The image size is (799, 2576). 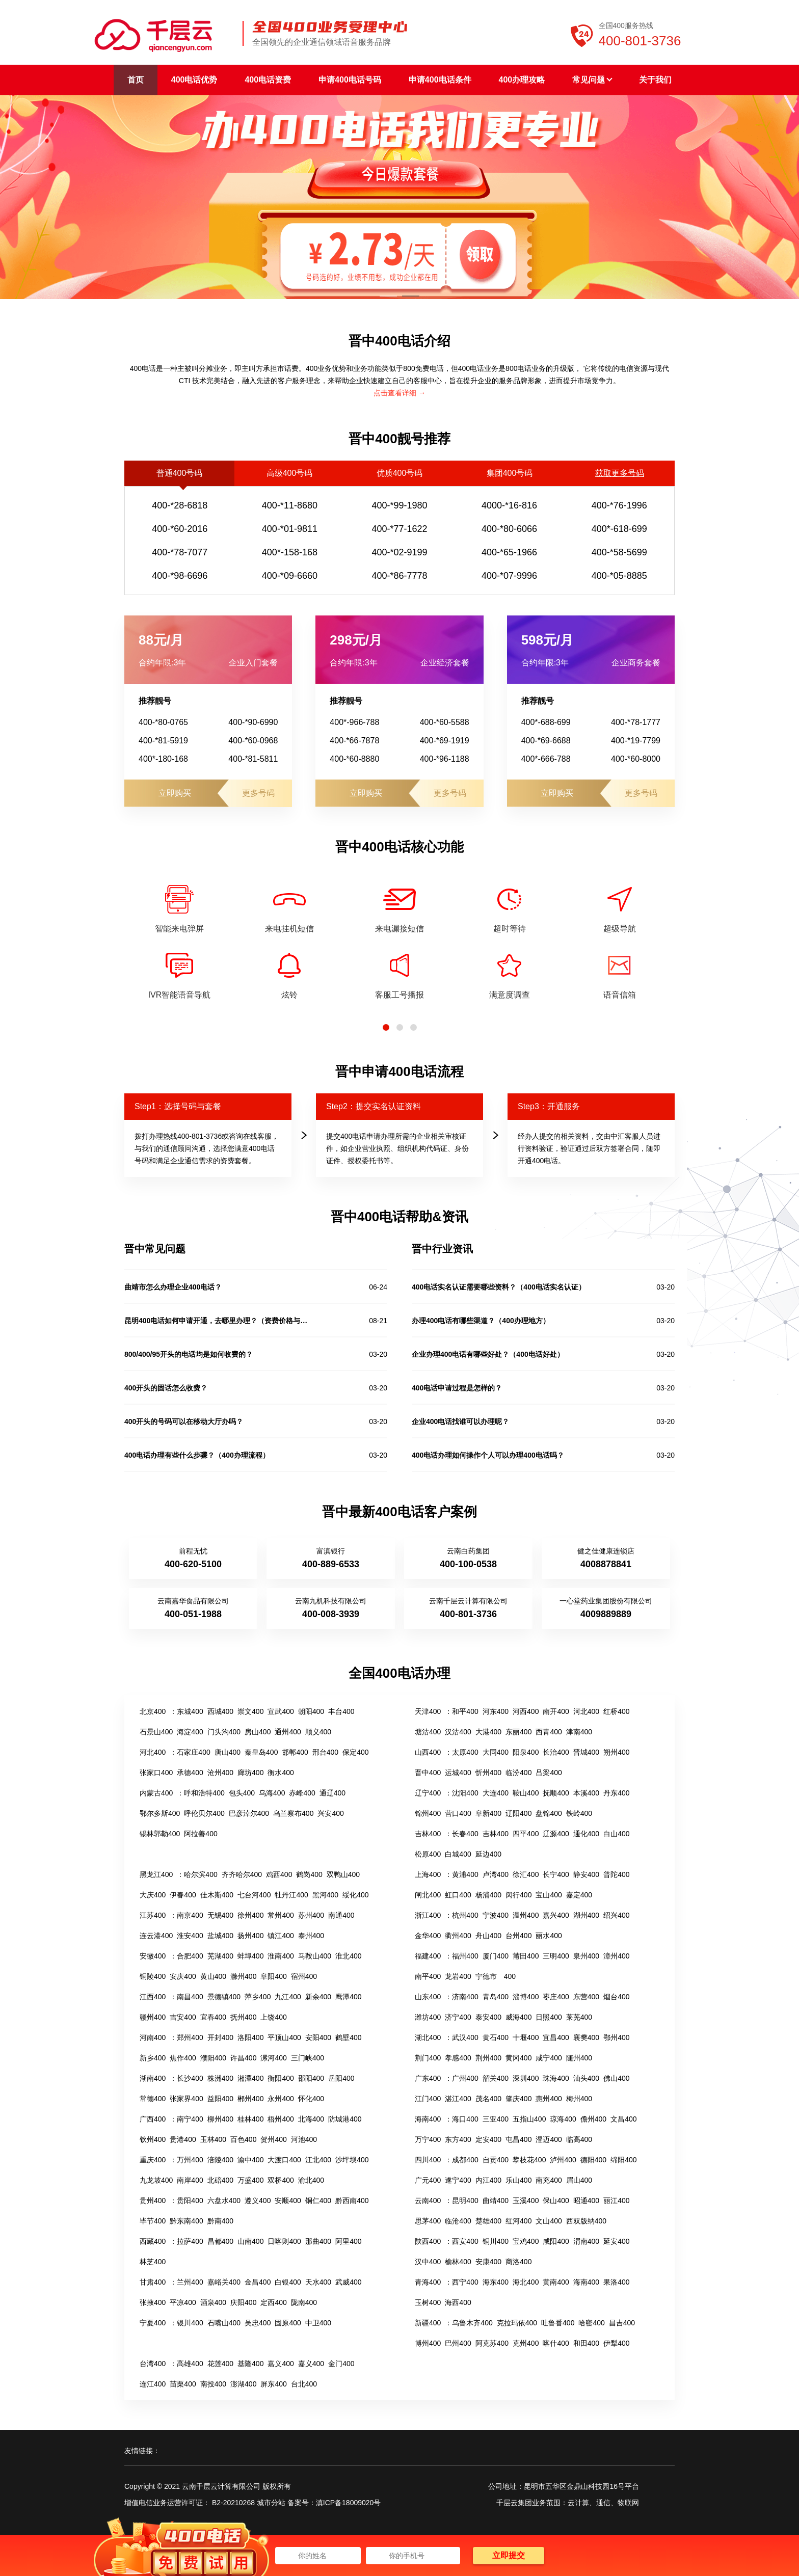 I want to click on 景德镇400, so click(x=224, y=1997).